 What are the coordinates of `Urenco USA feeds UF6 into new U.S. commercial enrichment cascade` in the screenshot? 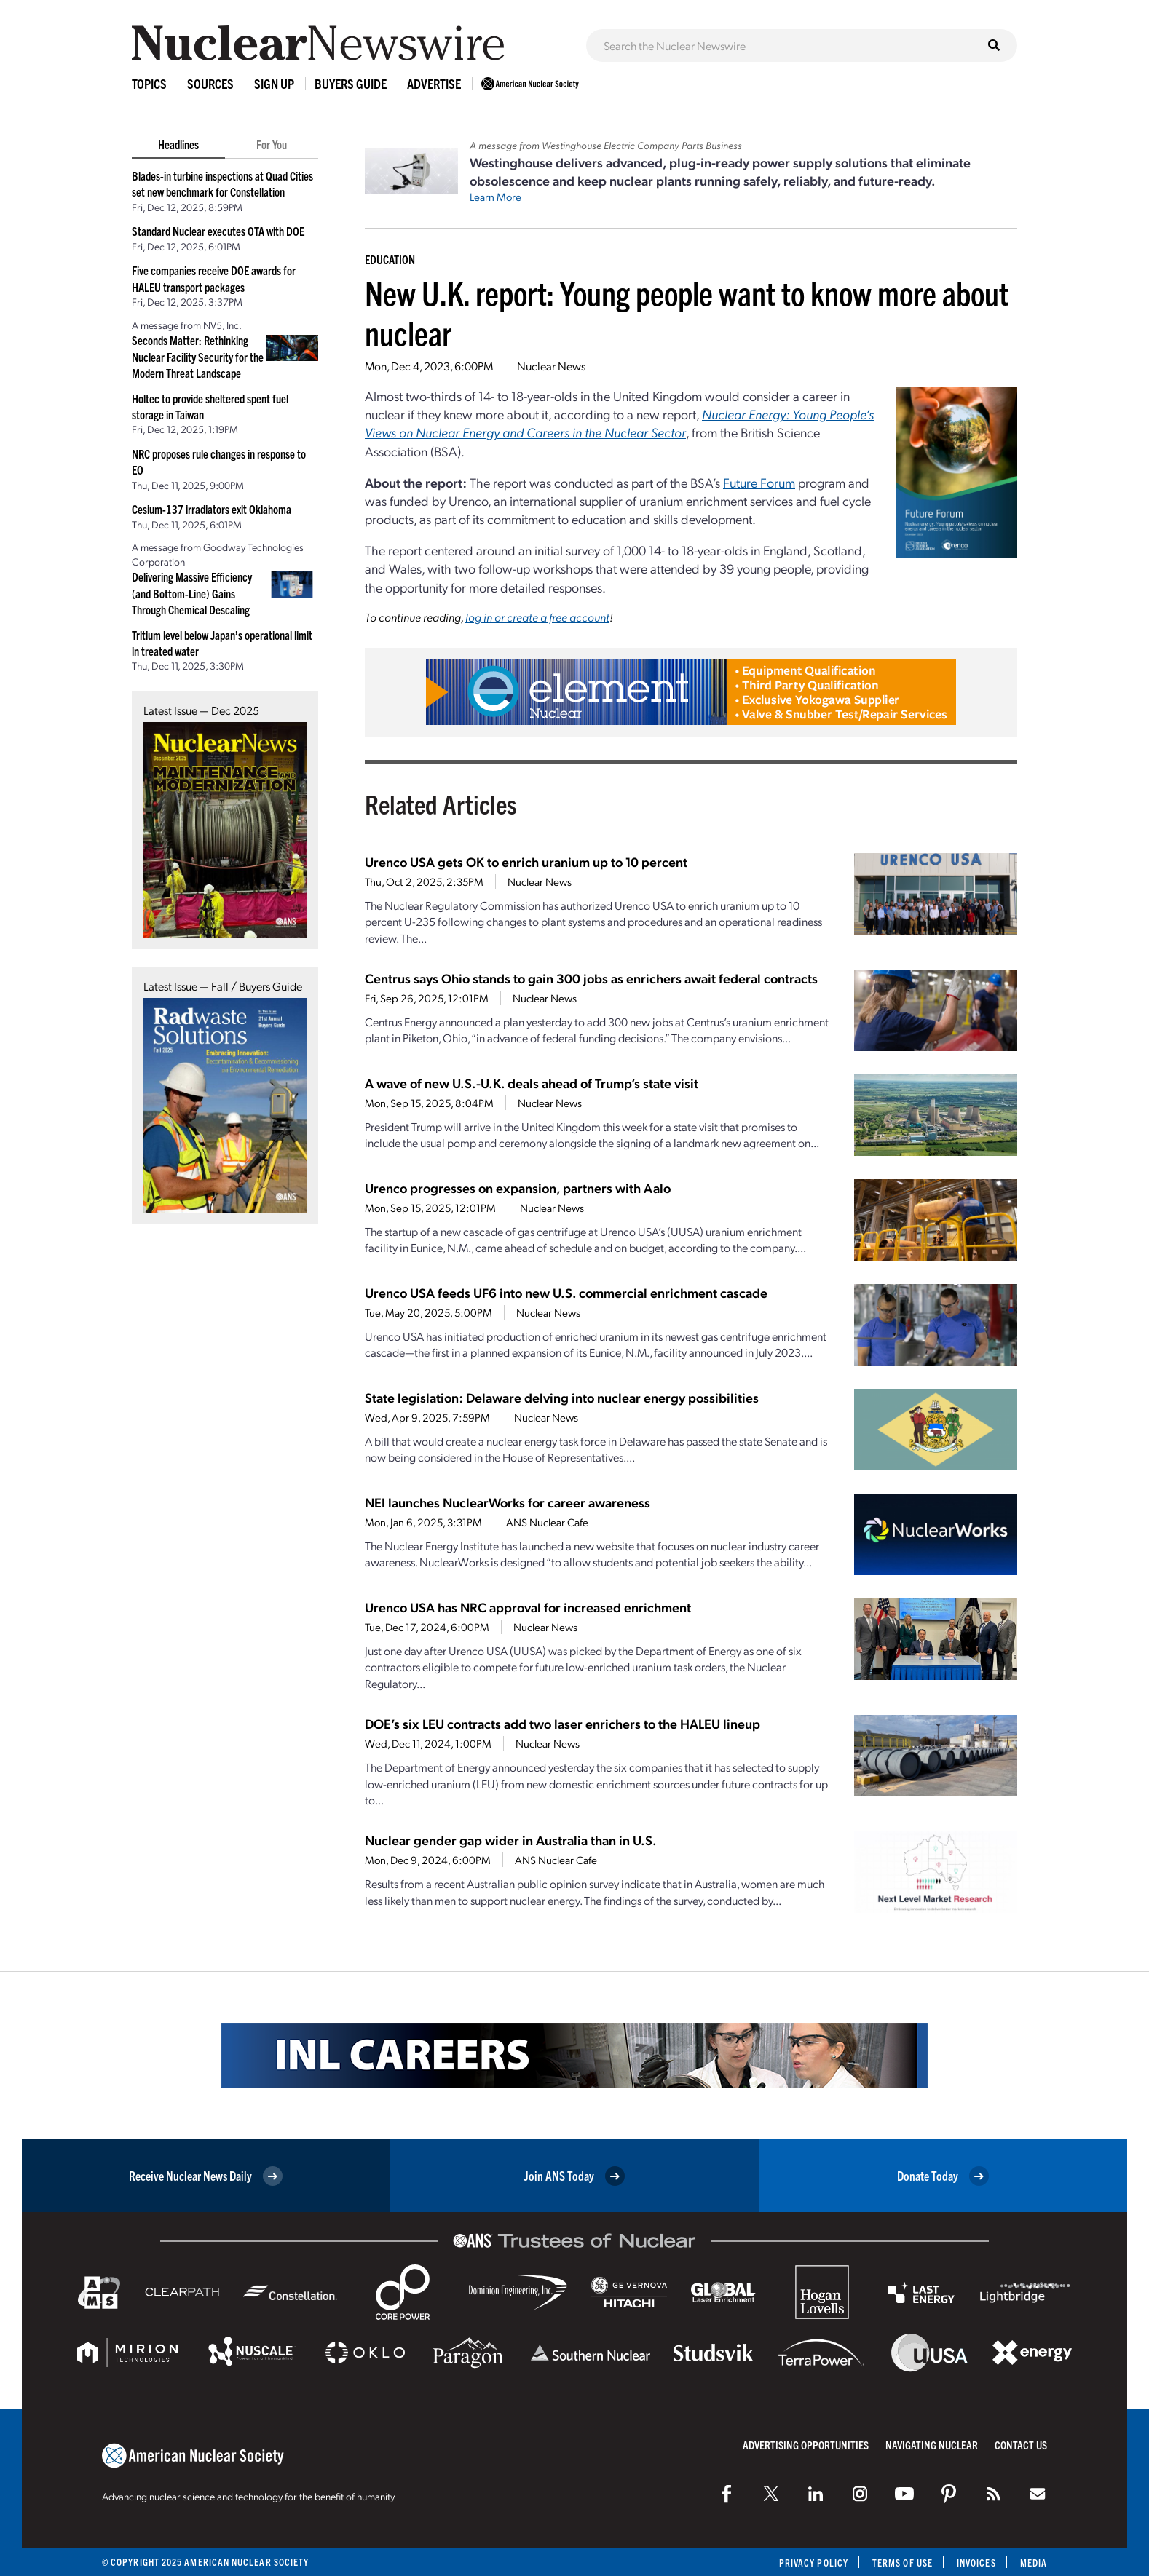 It's located at (566, 1292).